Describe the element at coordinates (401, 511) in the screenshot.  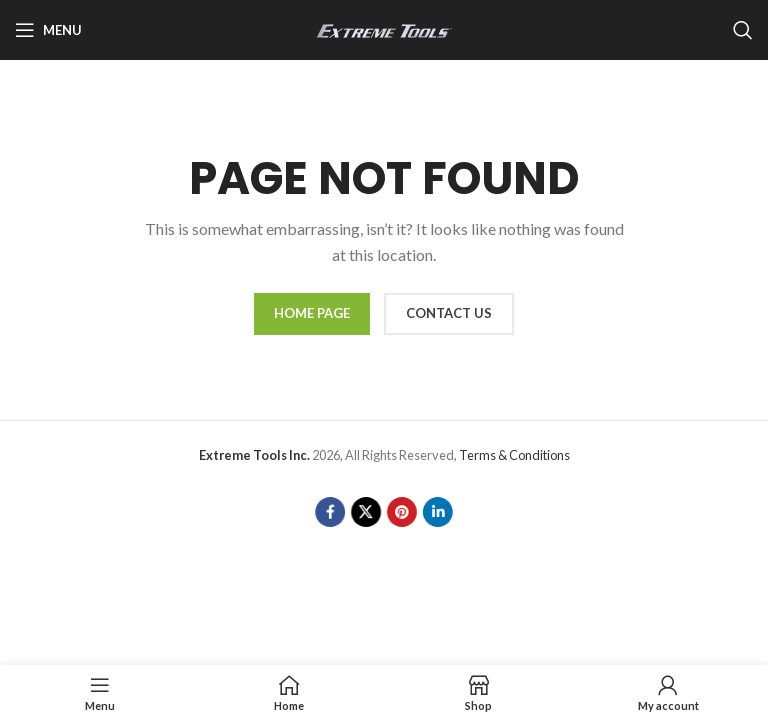
I see `[Pinterest social link]` at that location.